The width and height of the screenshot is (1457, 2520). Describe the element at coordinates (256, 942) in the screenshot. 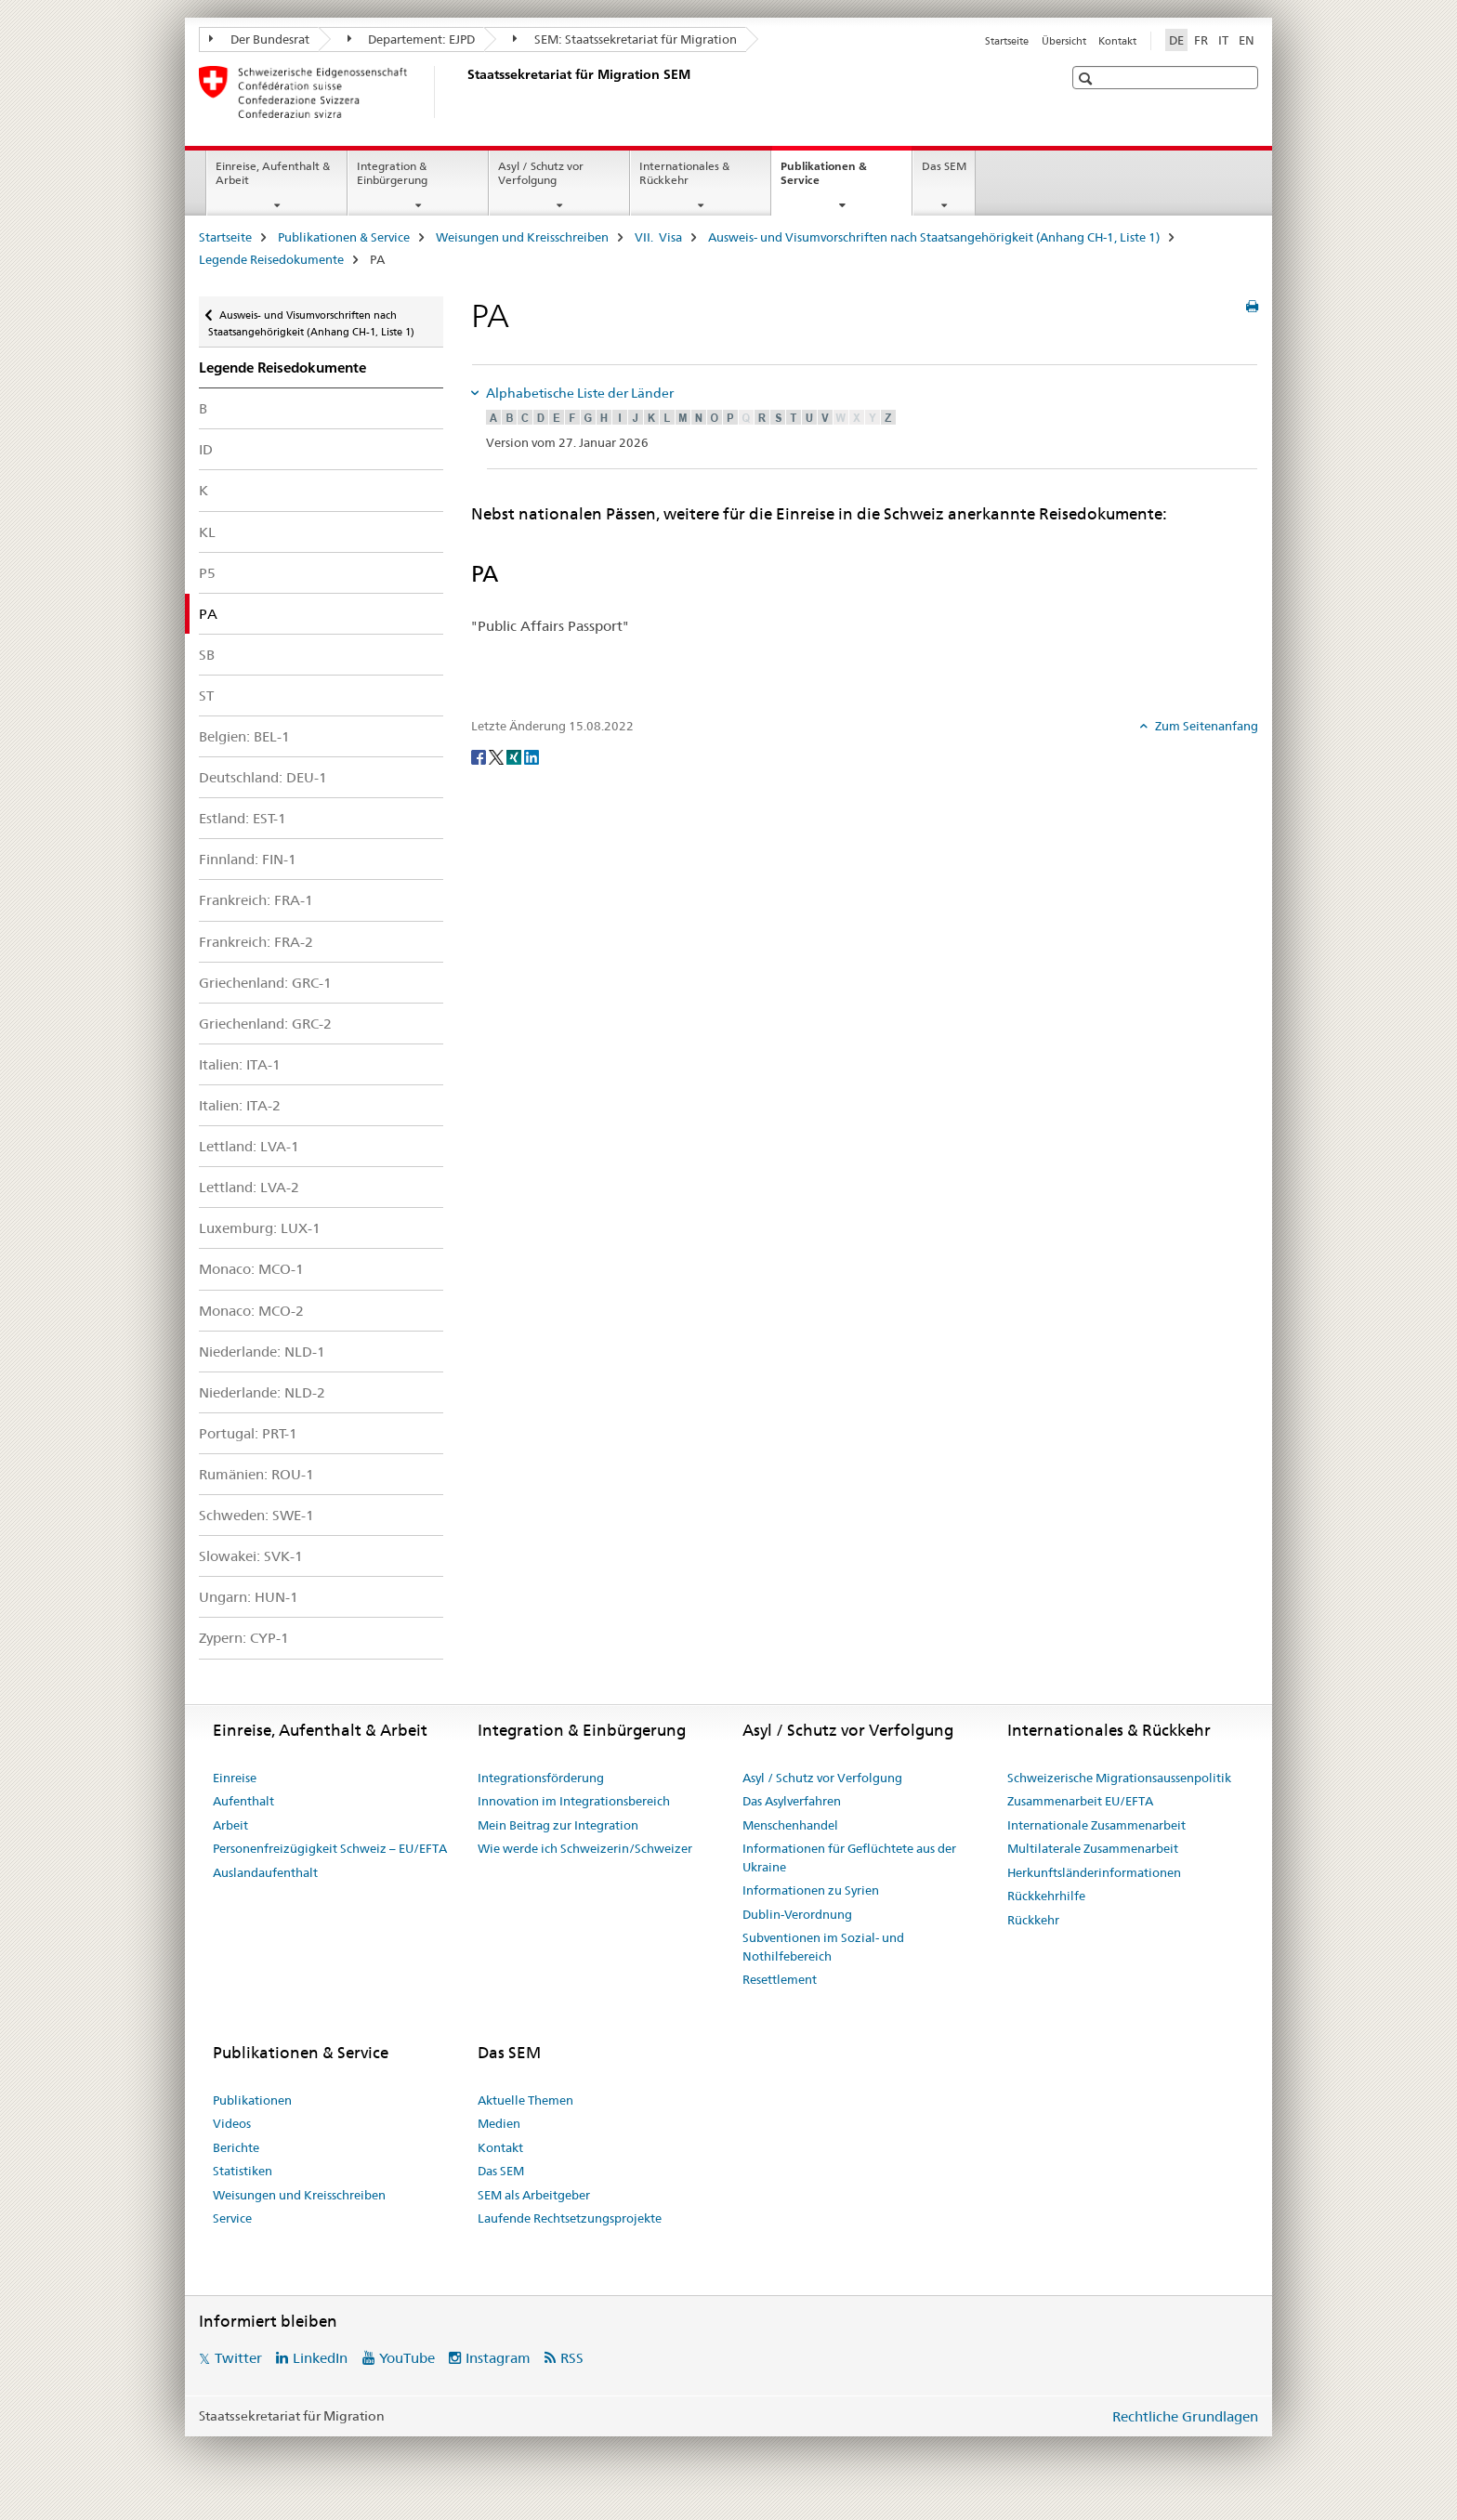

I see `Frankreich: FRA-2` at that location.